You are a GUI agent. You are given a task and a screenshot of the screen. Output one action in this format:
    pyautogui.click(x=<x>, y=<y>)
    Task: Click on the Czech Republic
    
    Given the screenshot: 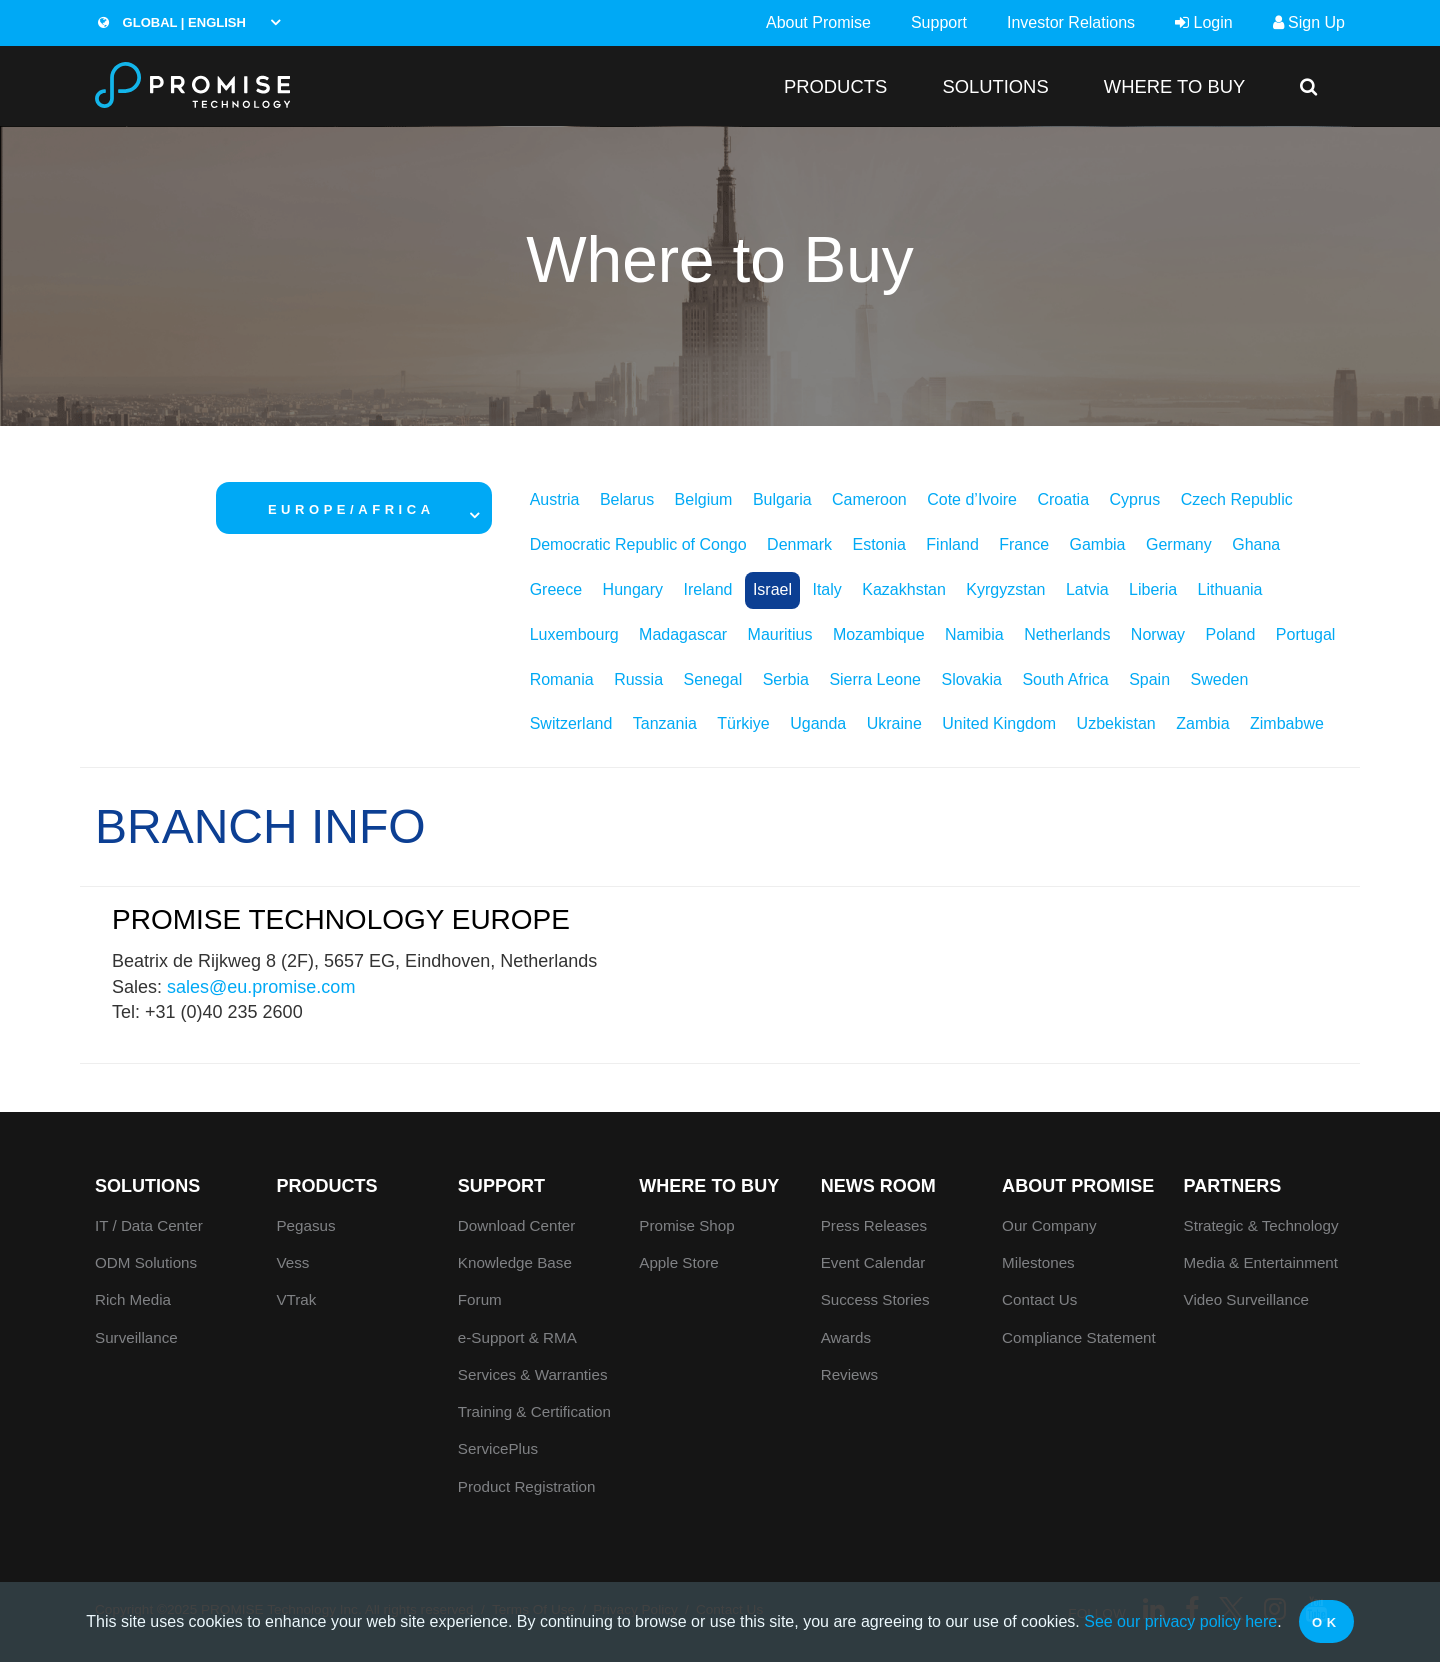 What is the action you would take?
    pyautogui.click(x=1237, y=499)
    